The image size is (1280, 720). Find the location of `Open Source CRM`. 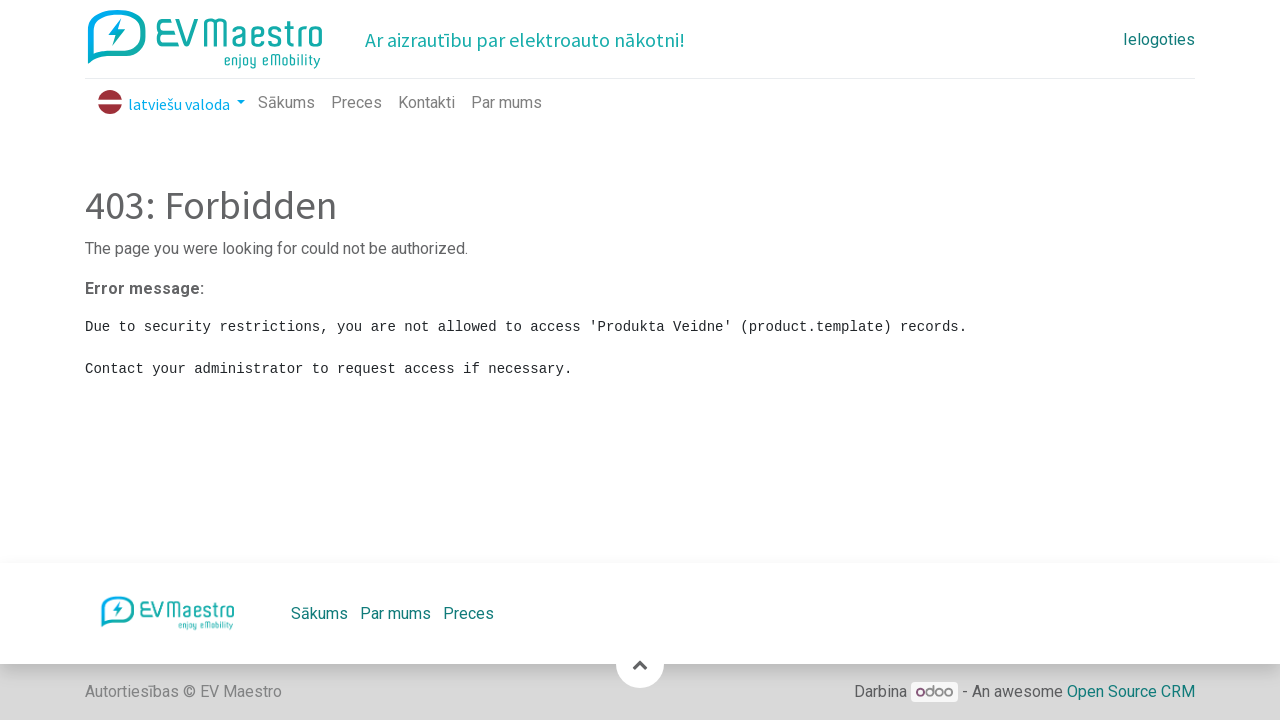

Open Source CRM is located at coordinates (1131, 691).